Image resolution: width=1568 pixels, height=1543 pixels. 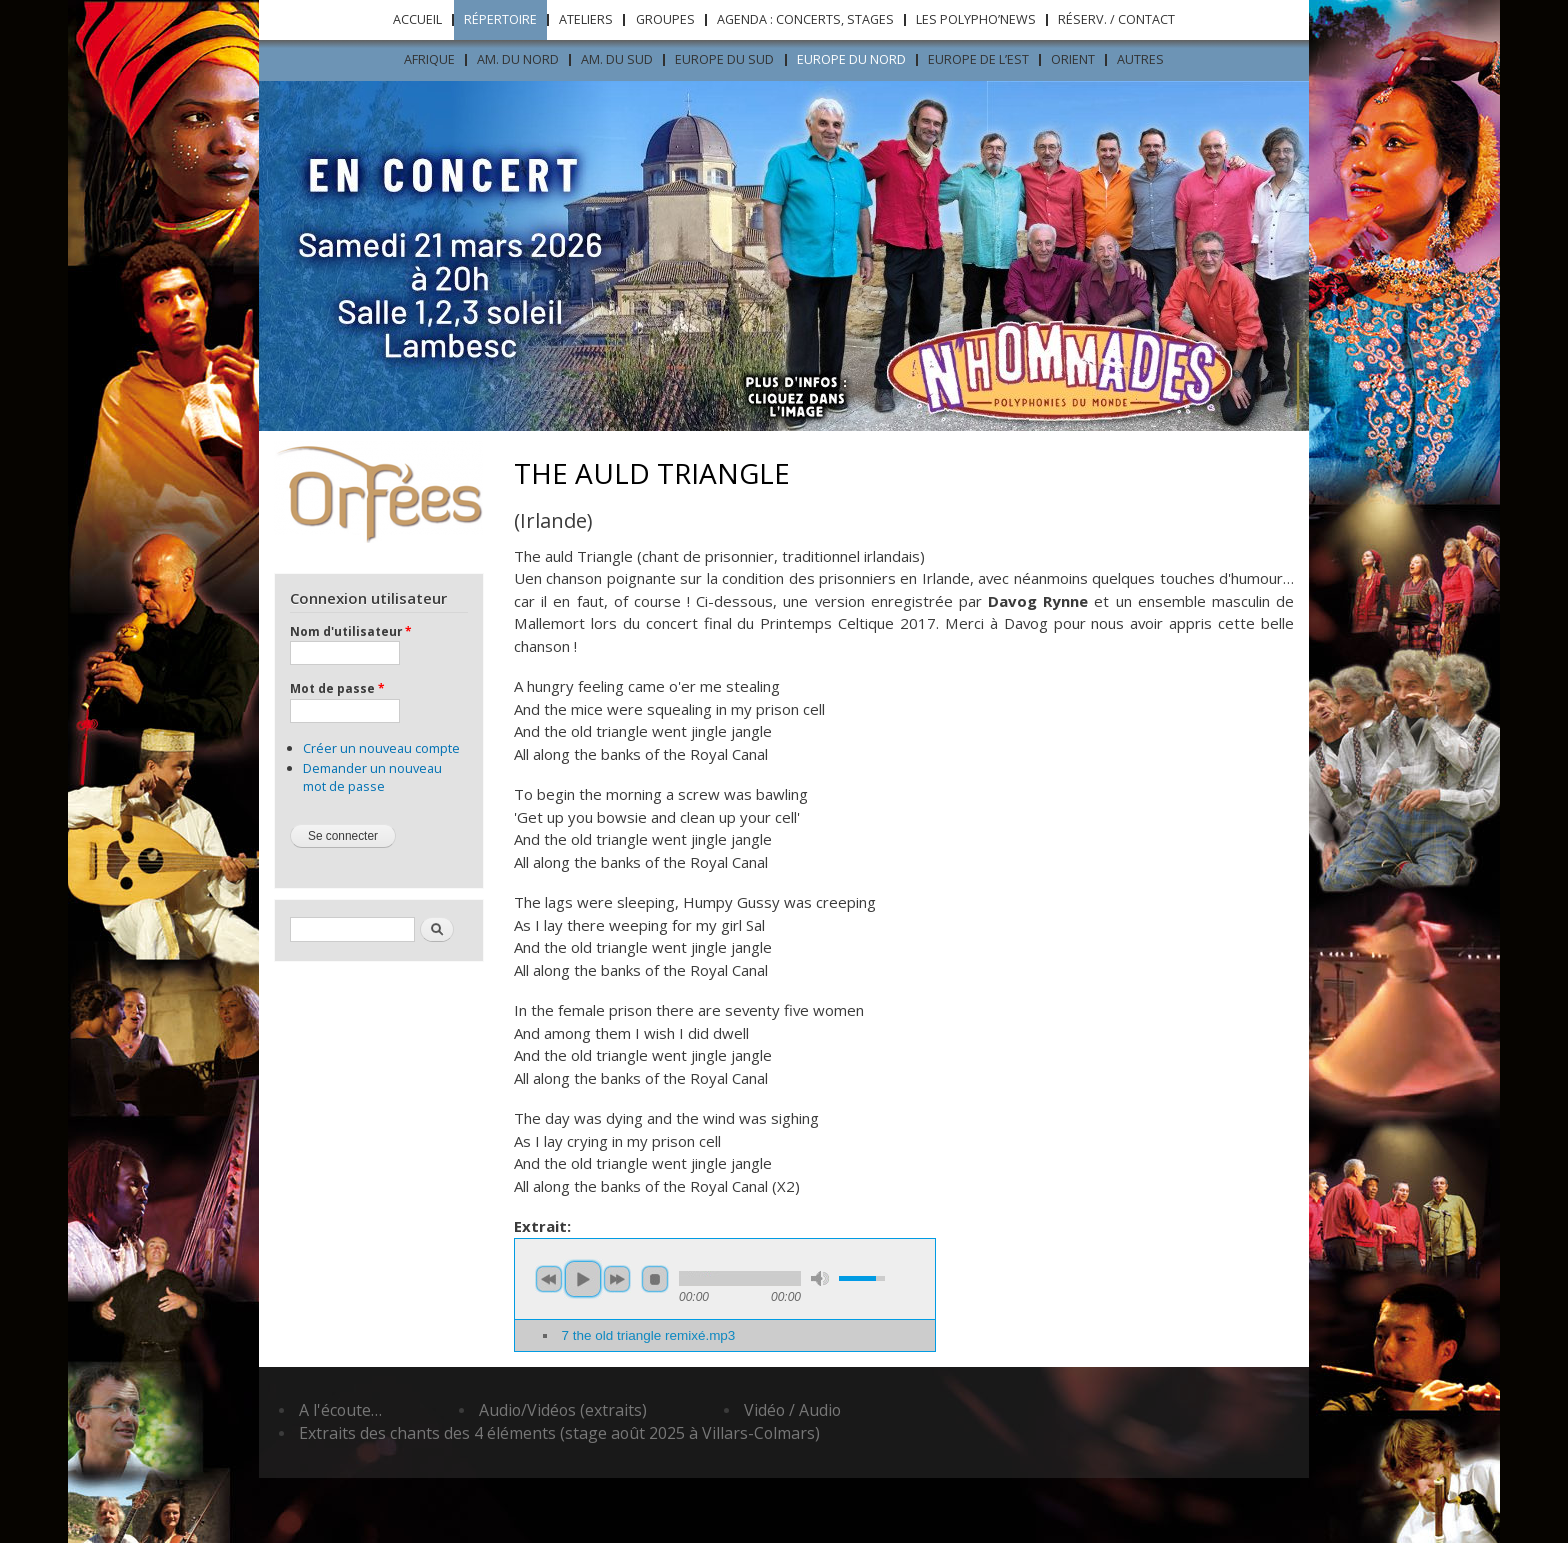 I want to click on 7 the old triangle remixé.mp3, so click(x=648, y=1335).